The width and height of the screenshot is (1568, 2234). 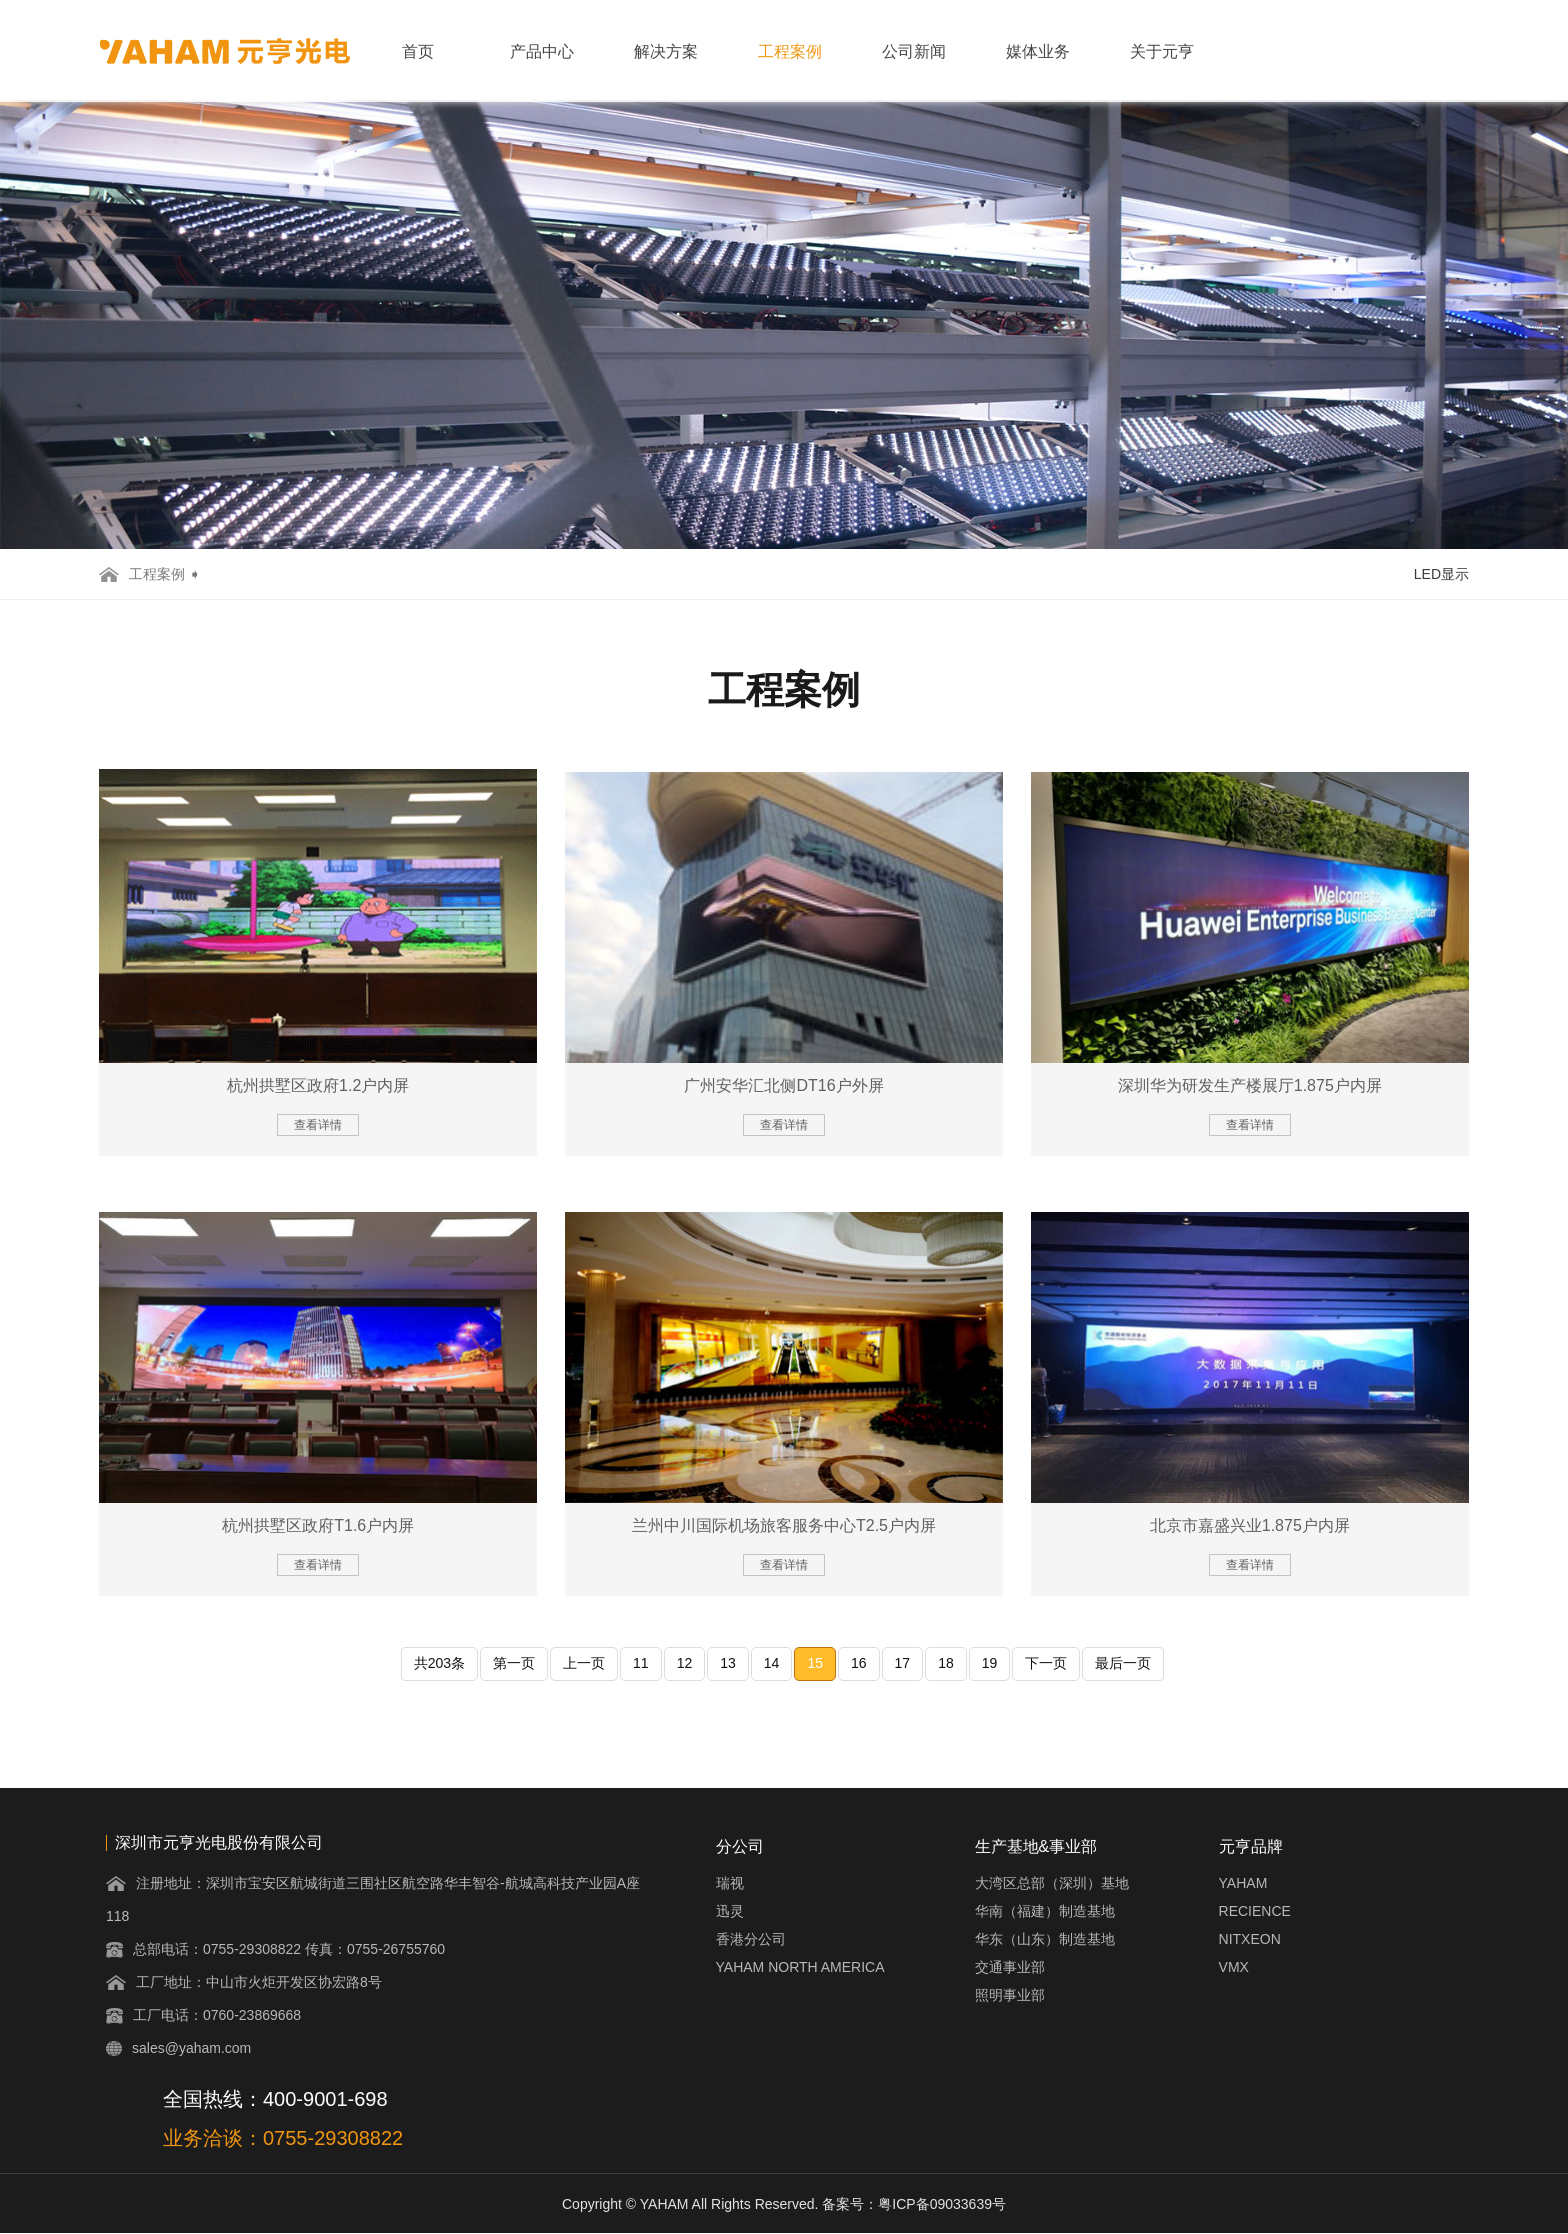 What do you see at coordinates (641, 1663) in the screenshot?
I see `11` at bounding box center [641, 1663].